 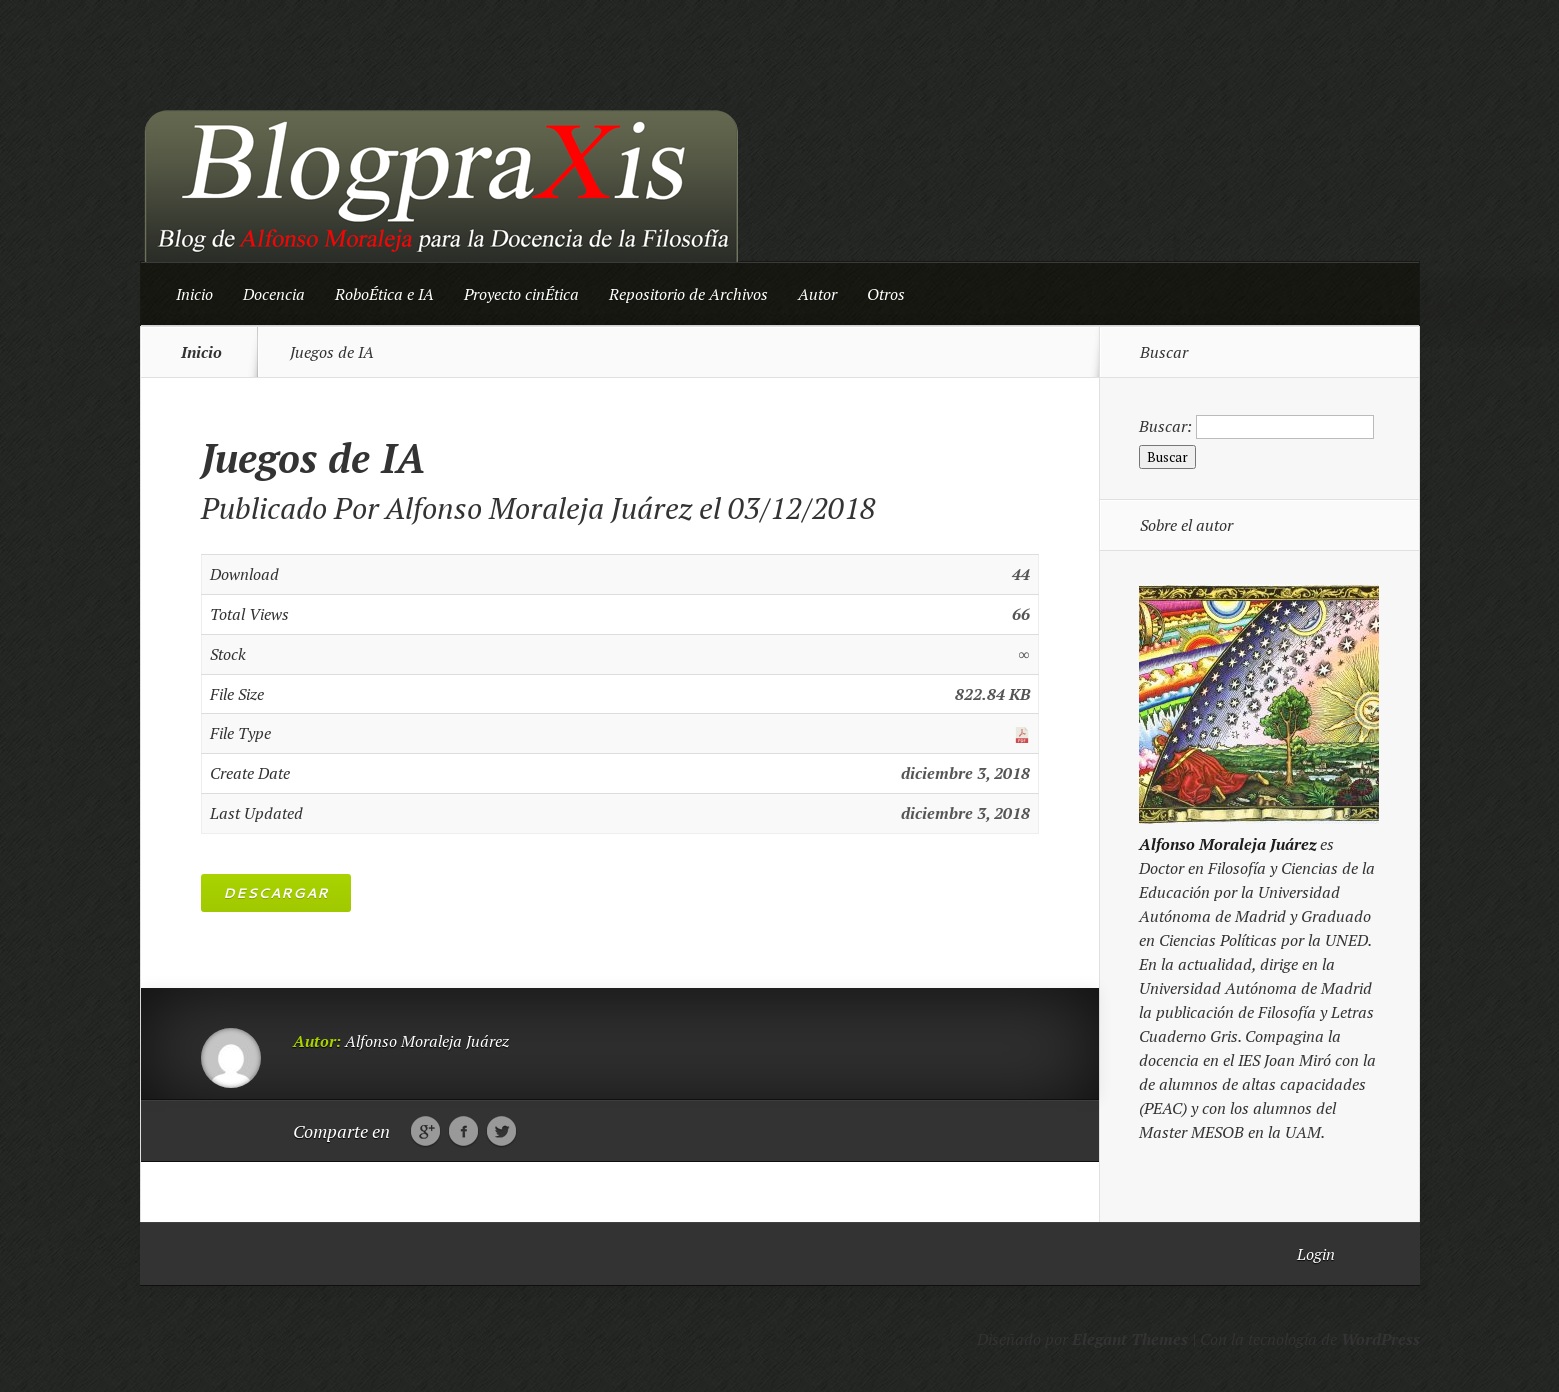 What do you see at coordinates (463, 1132) in the screenshot?
I see `Facebook` at bounding box center [463, 1132].